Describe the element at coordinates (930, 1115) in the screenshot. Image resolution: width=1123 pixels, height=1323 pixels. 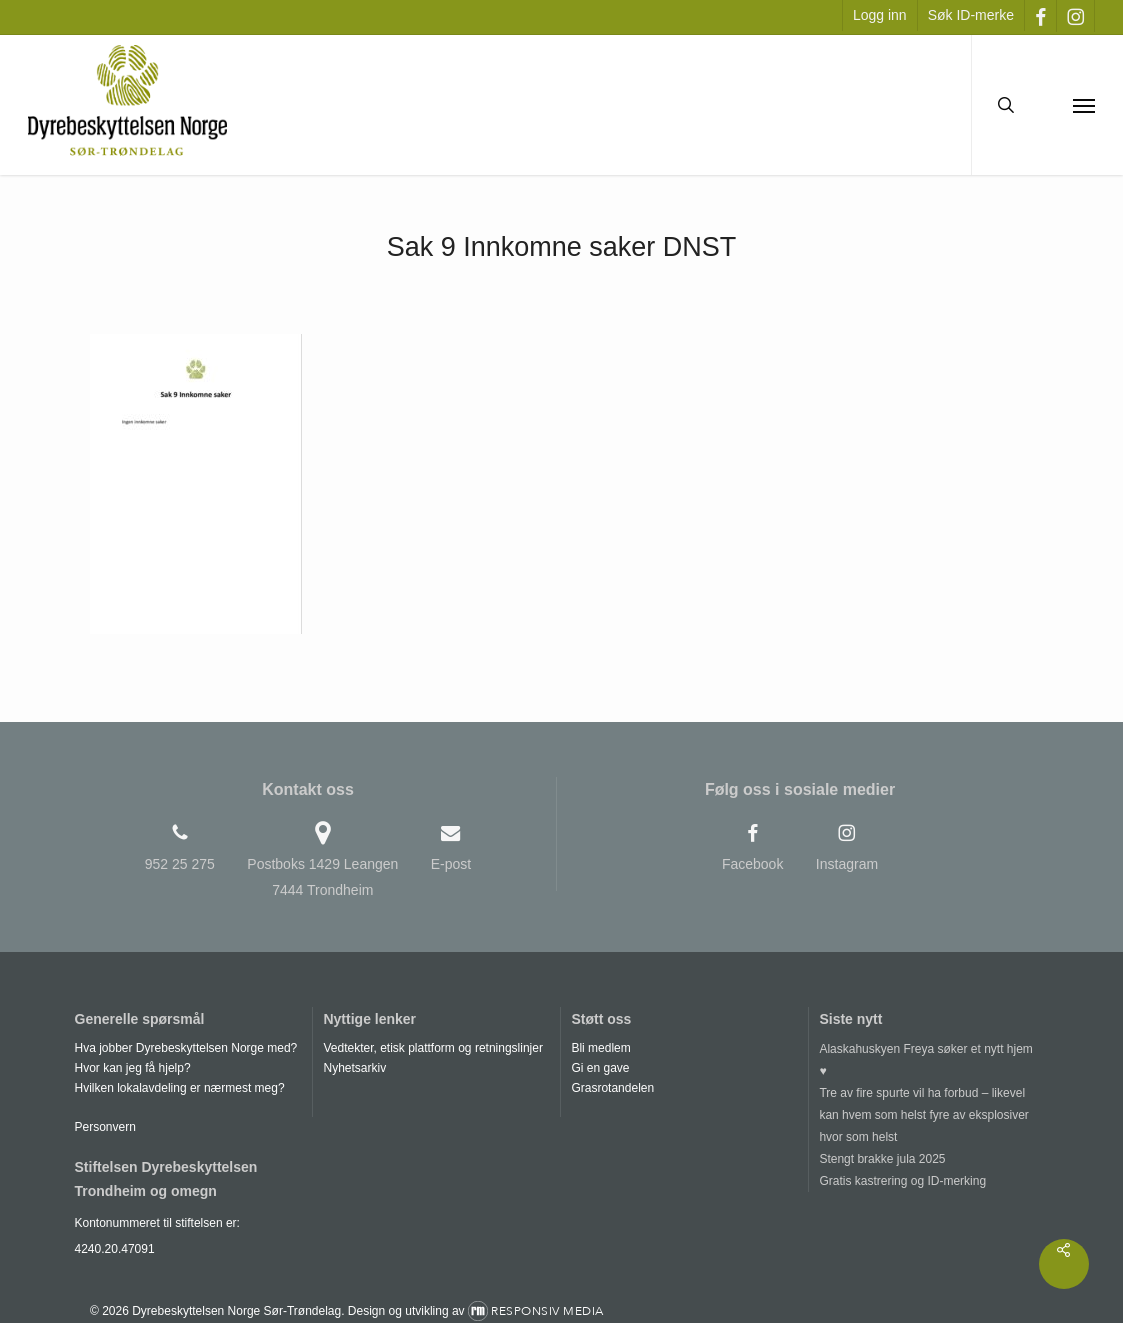
I see `[Tre av fire spurte vil ha forbud – likevel kan hvem som helst fyre av eksplosiver hvor som helst]` at that location.